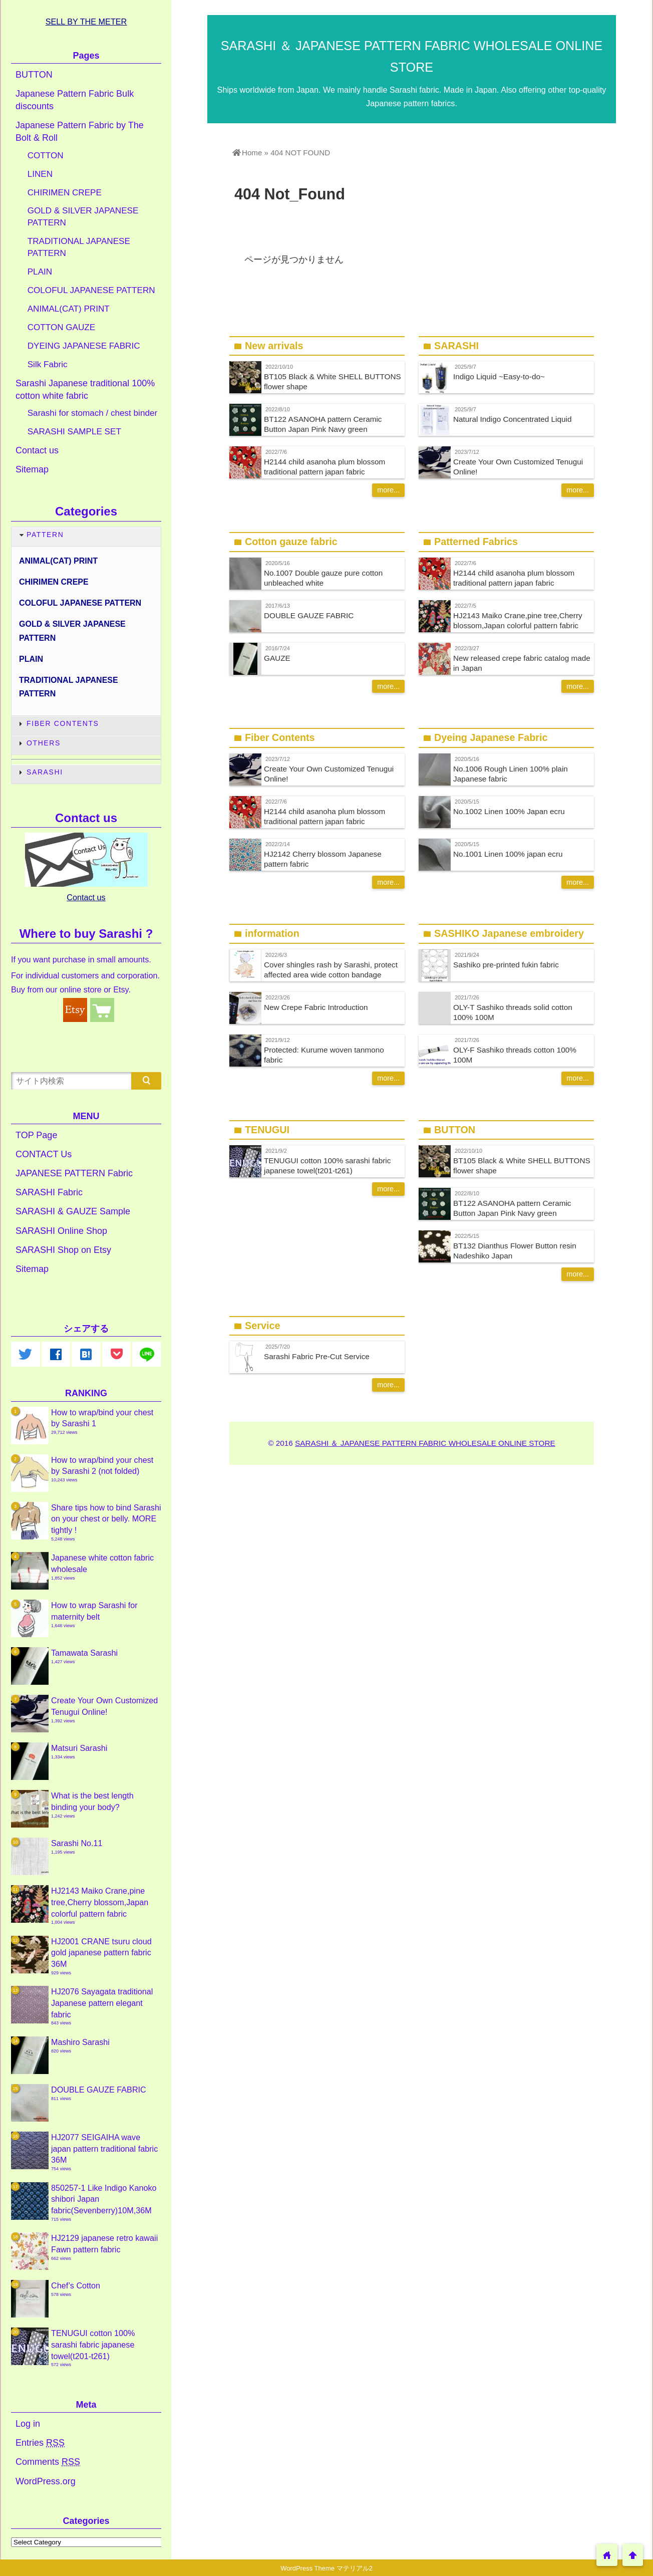  I want to click on Natural Indigo Concentrated Liquid, so click(512, 419).